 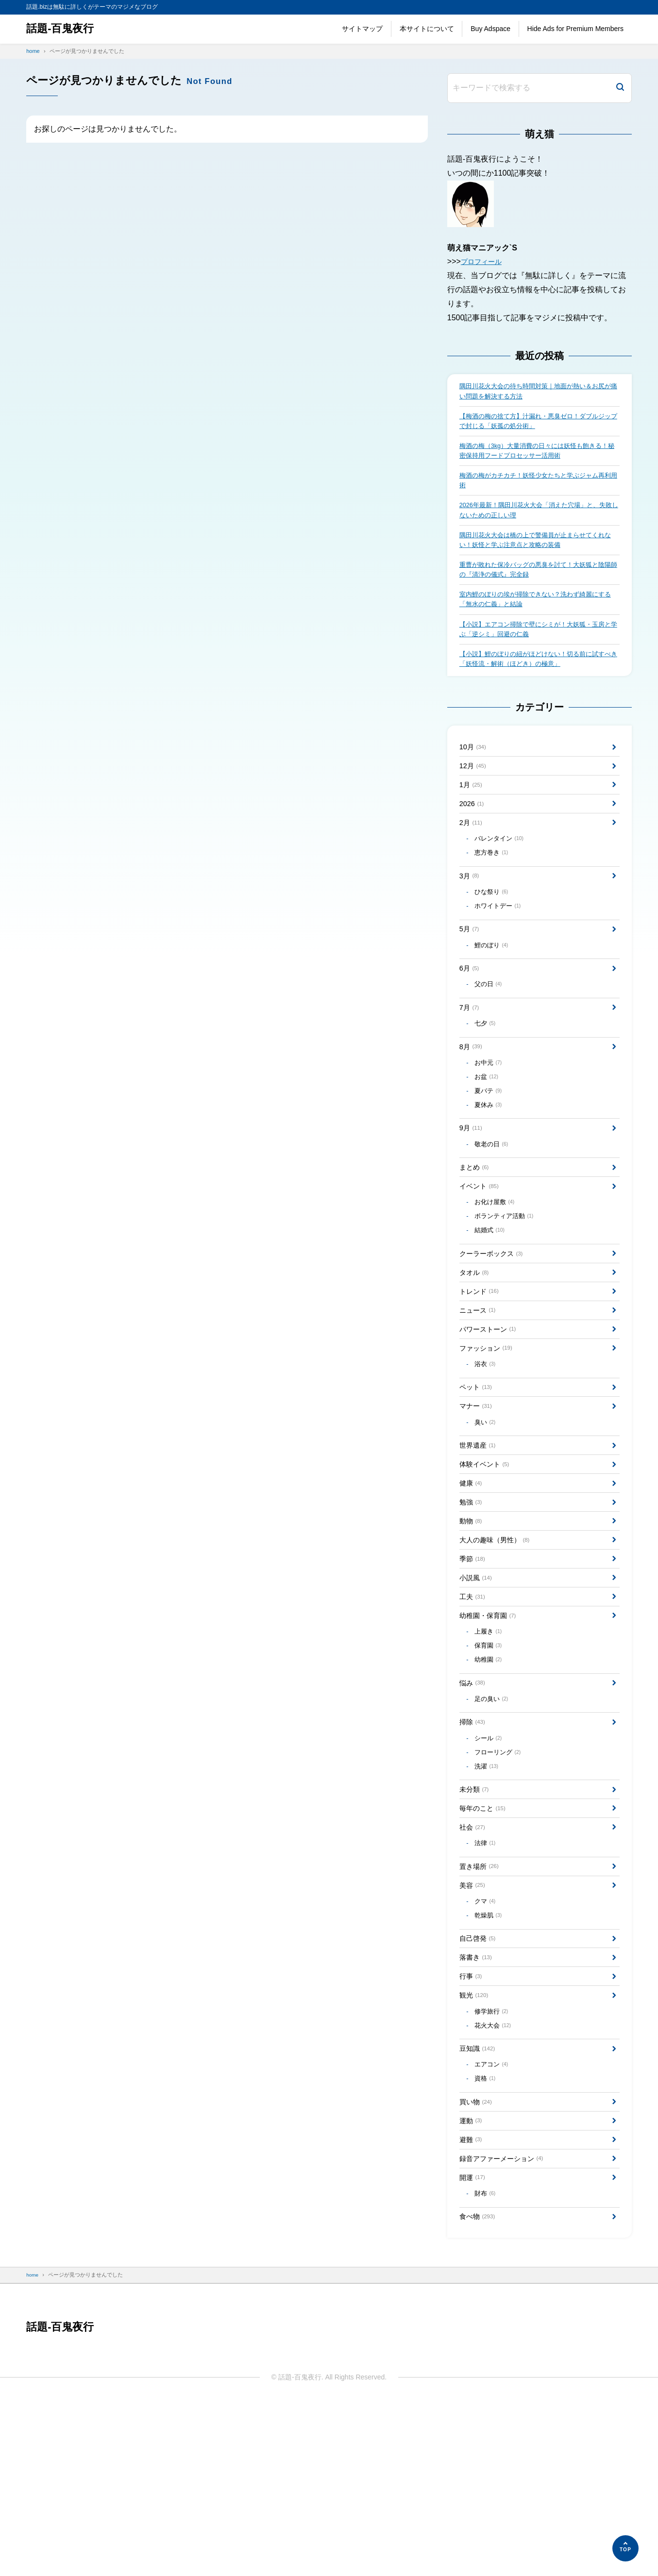 What do you see at coordinates (474, 1663) in the screenshot?
I see `季節` at bounding box center [474, 1663].